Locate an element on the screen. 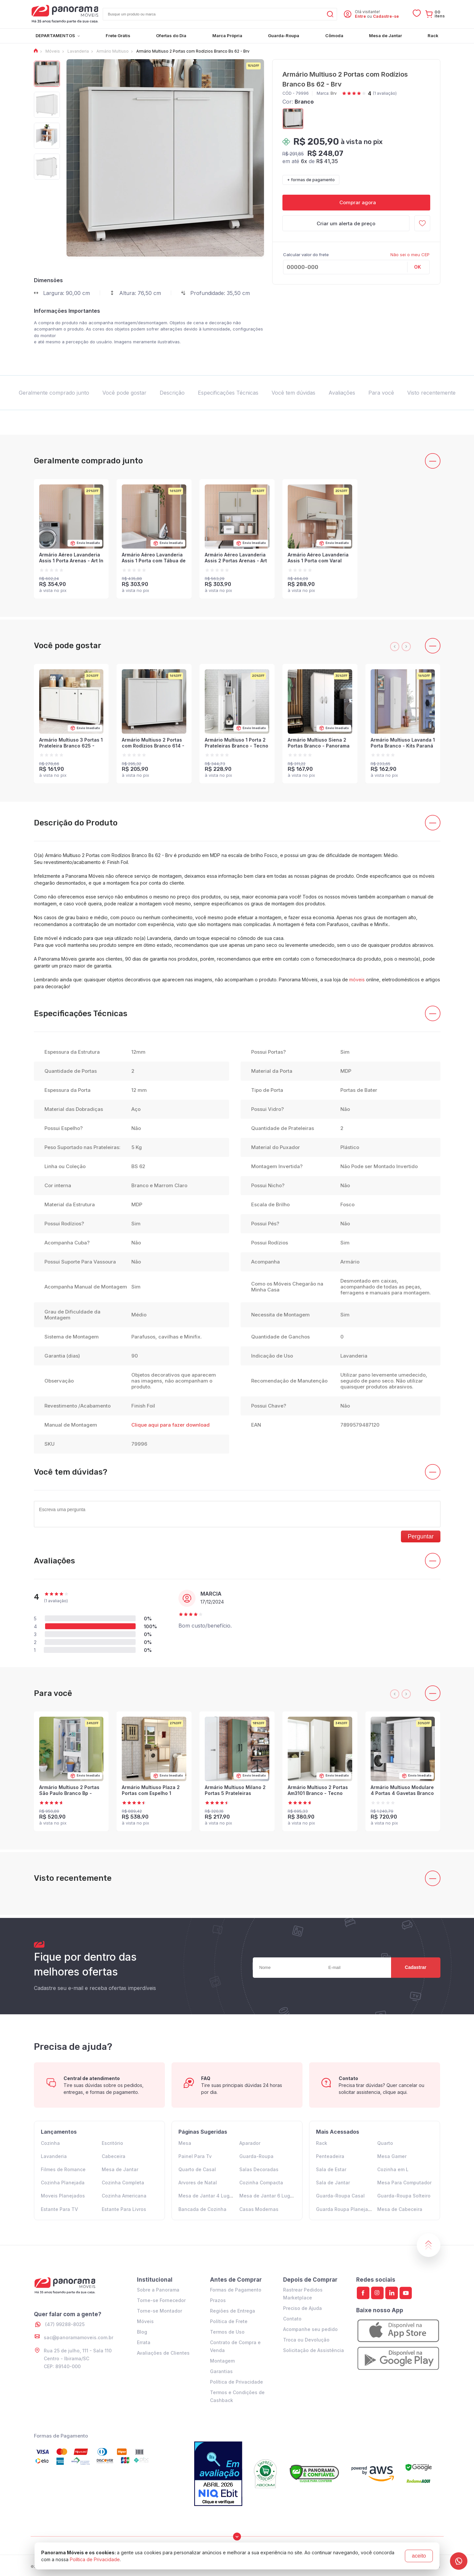  Montagem is located at coordinates (222, 2361).